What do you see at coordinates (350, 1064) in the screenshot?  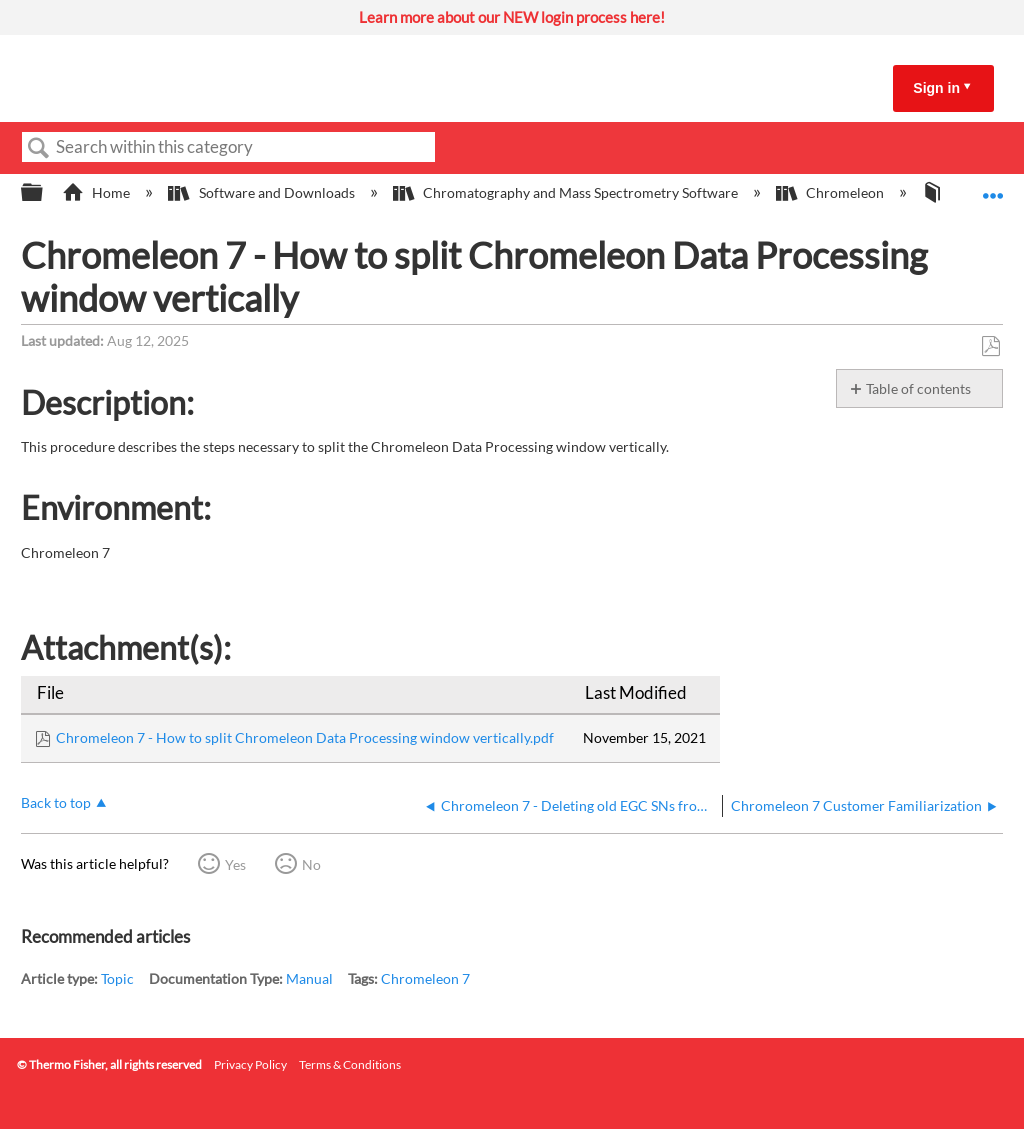 I see `Terms & Conditions` at bounding box center [350, 1064].